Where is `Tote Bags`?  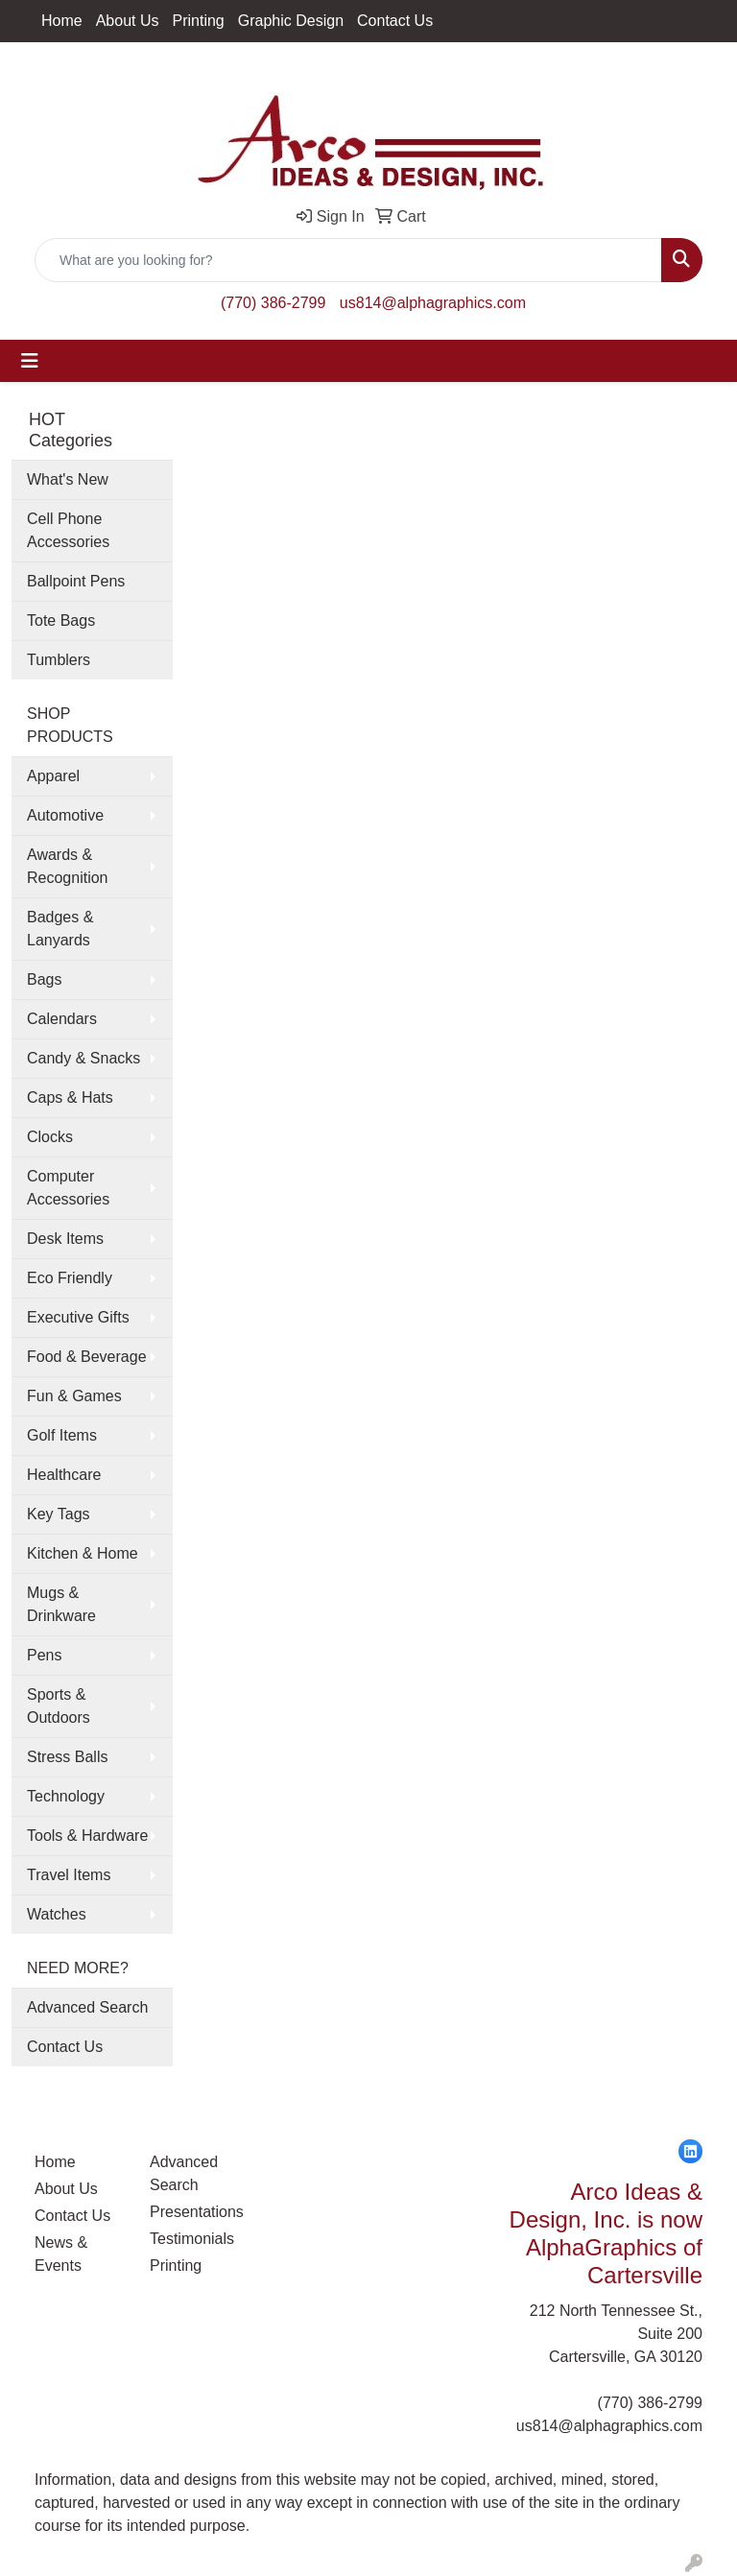 Tote Bags is located at coordinates (61, 620).